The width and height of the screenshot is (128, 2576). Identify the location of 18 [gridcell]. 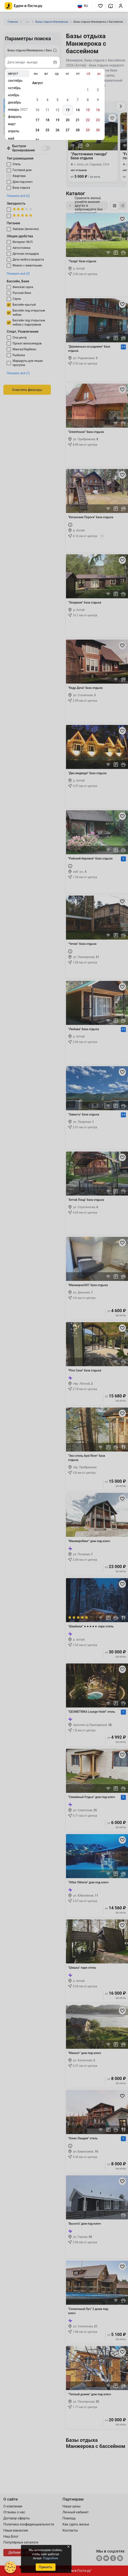
(47, 120).